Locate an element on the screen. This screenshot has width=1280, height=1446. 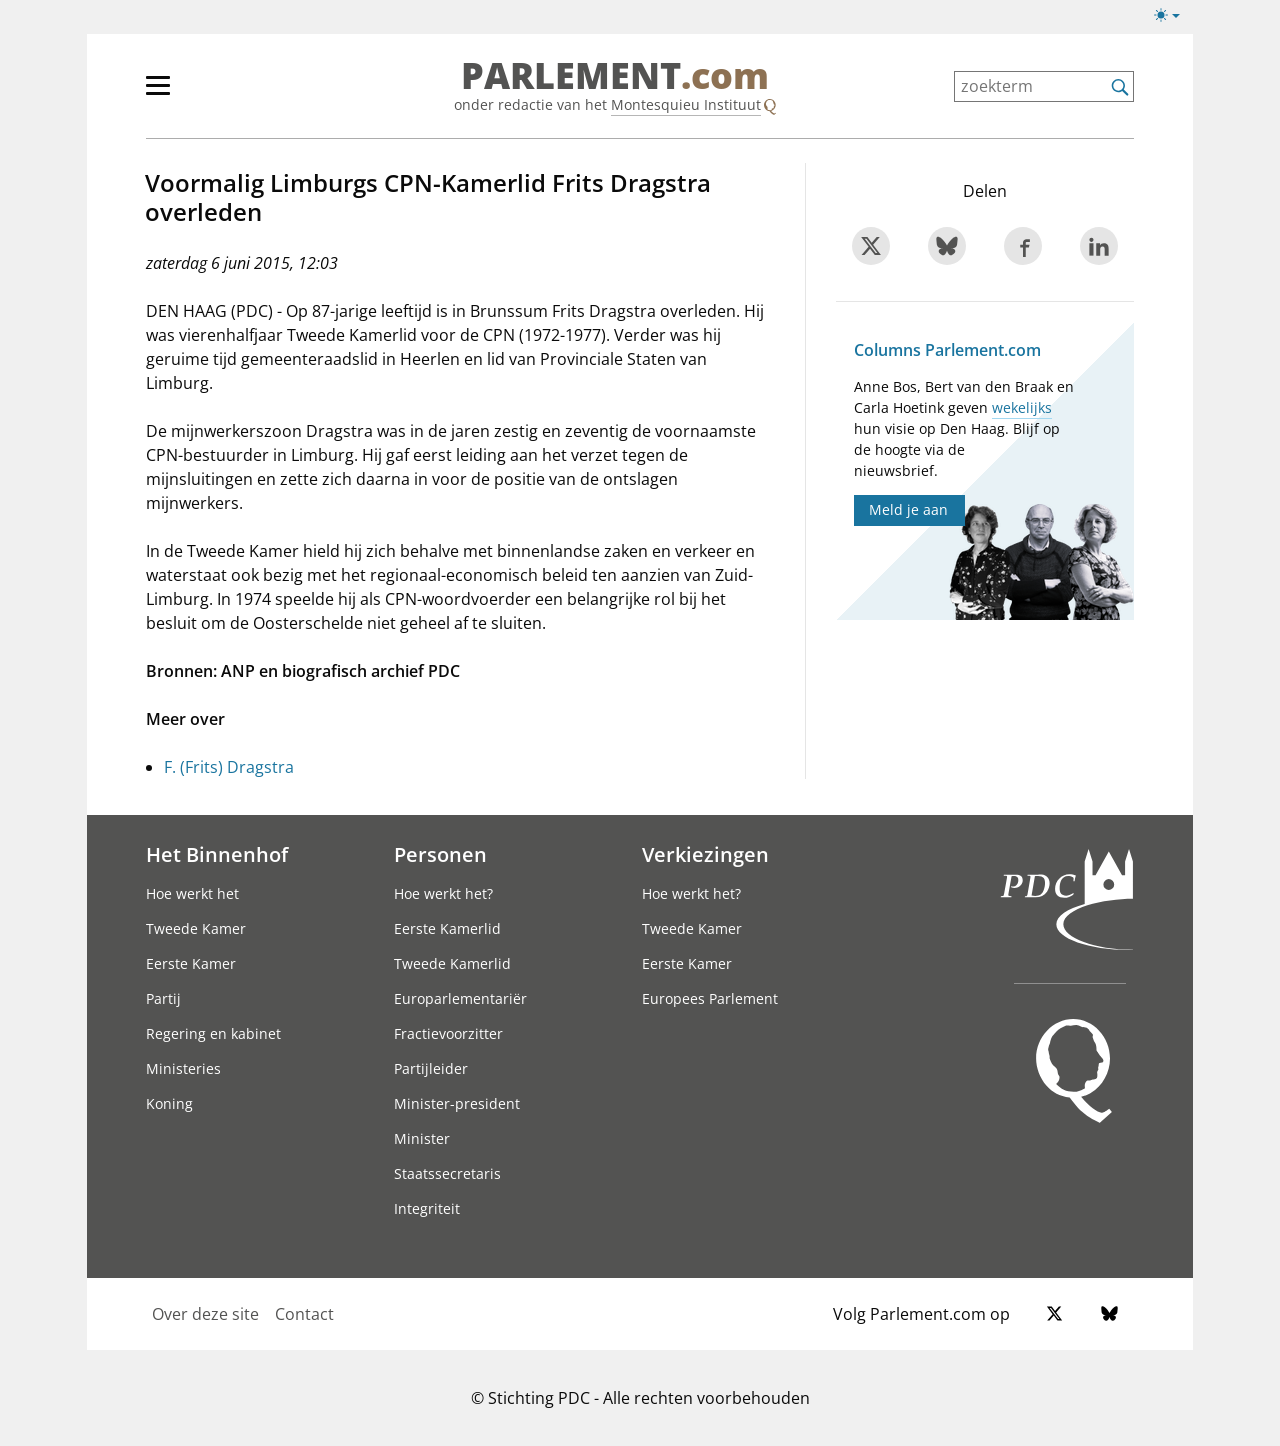
Hoe werkt het? is located at coordinates (443, 893).